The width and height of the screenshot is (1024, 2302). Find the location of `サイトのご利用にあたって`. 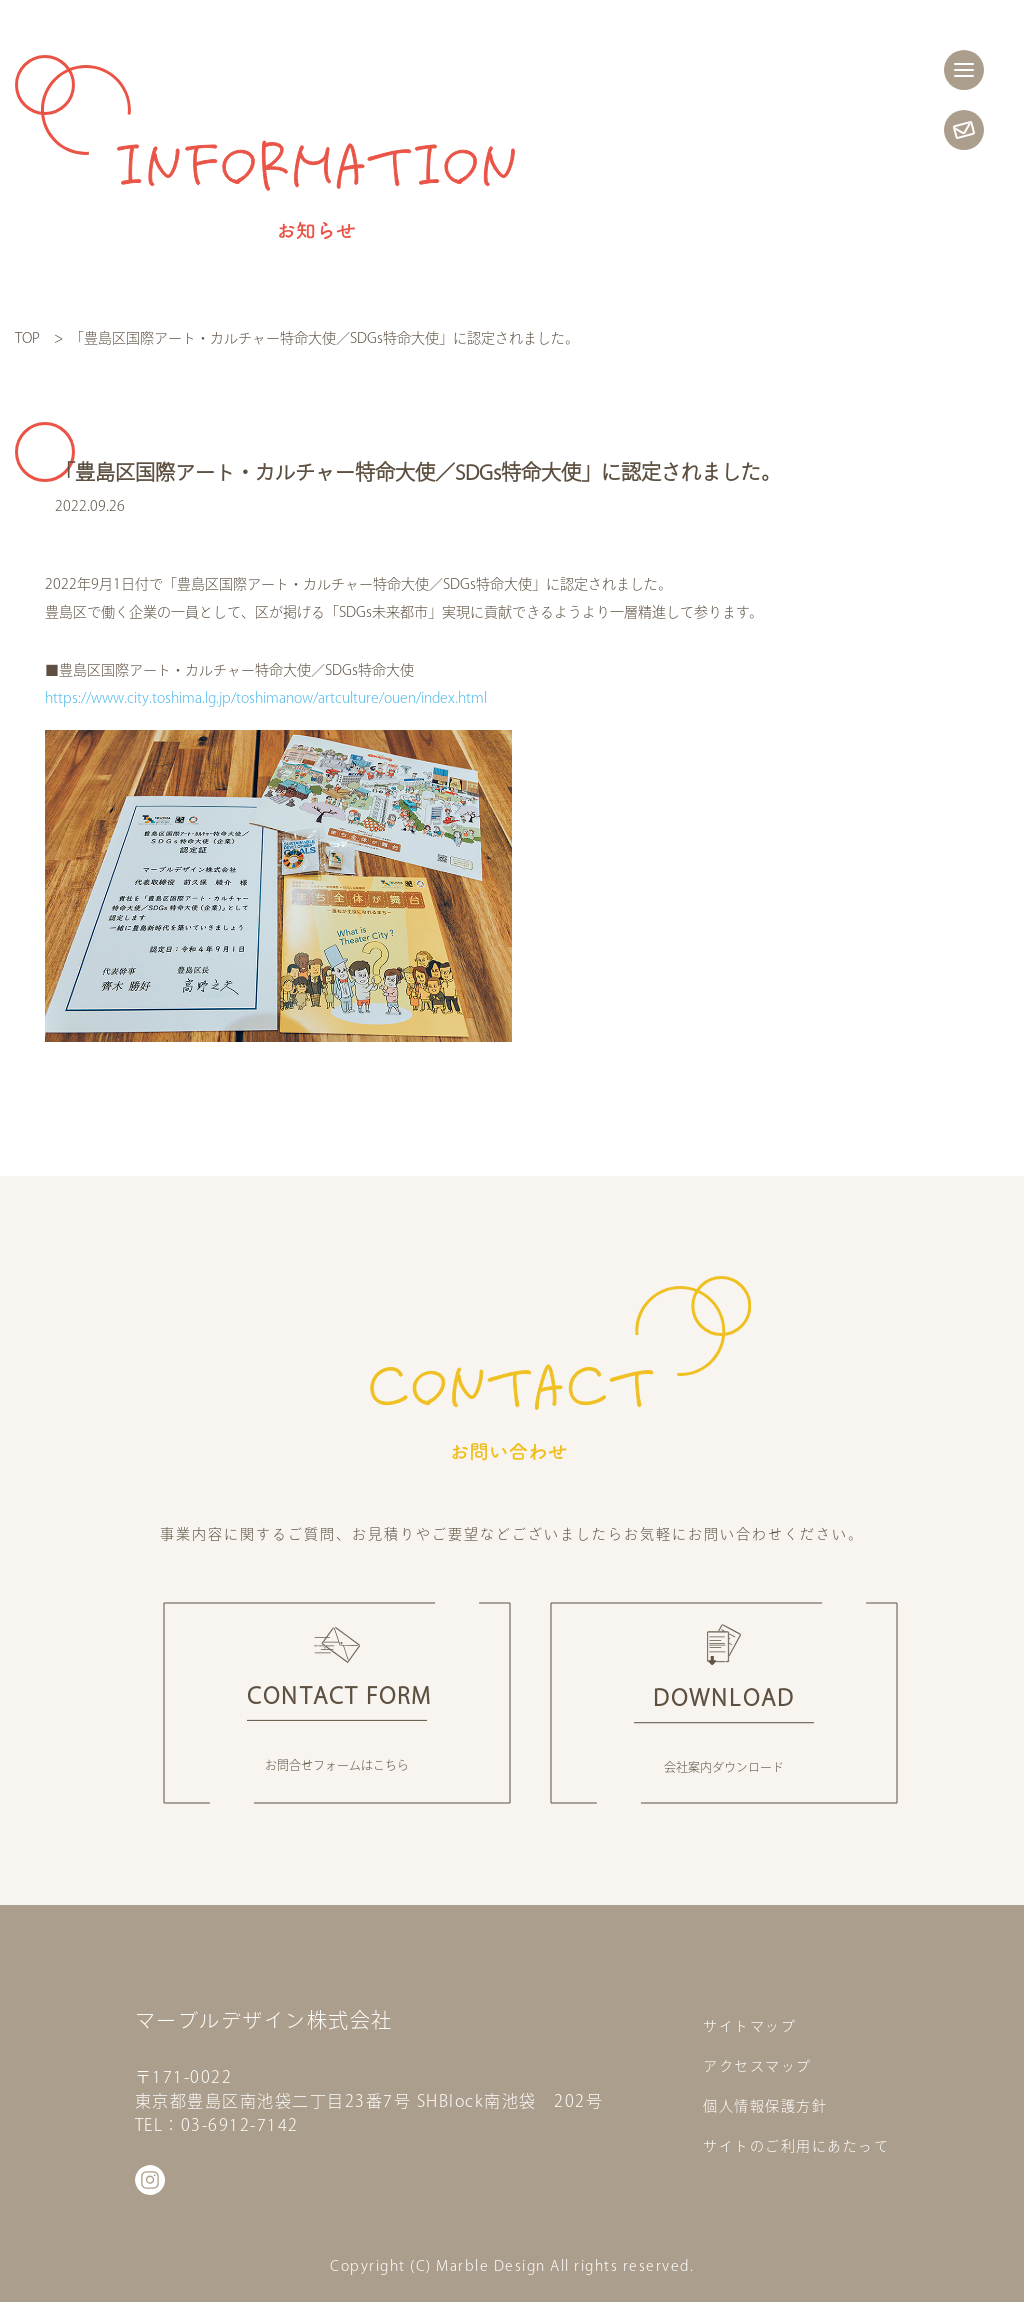

サイトのご利用にあたって is located at coordinates (796, 2146).